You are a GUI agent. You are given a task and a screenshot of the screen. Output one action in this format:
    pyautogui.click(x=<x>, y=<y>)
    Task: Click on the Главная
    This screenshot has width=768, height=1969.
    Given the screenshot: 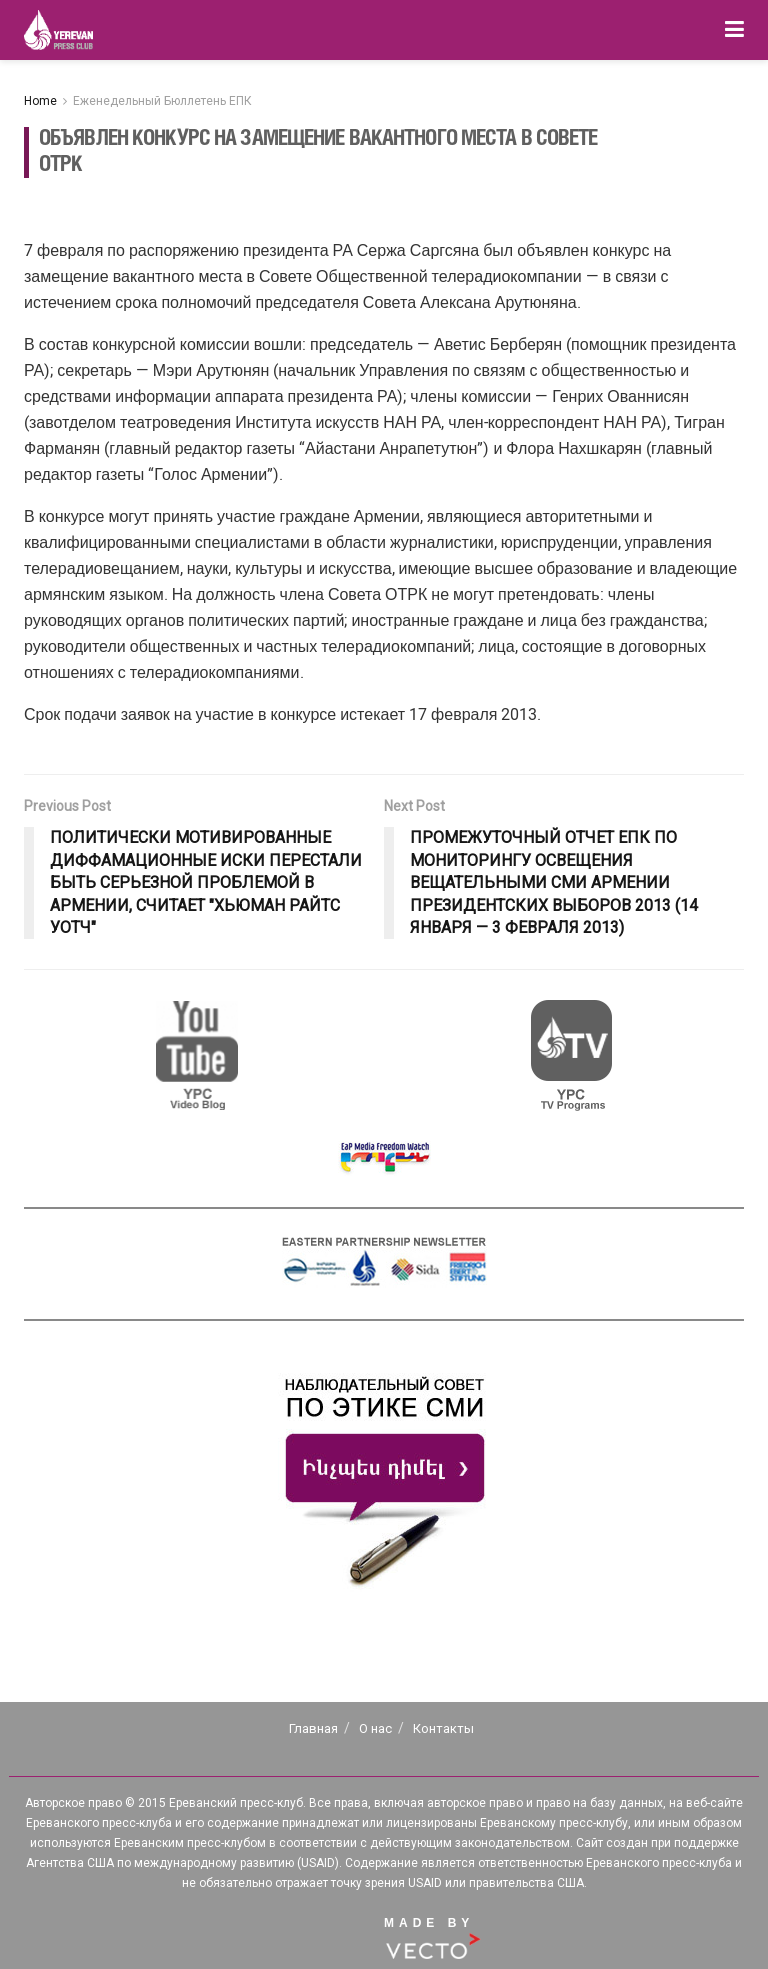 What is the action you would take?
    pyautogui.click(x=313, y=1728)
    